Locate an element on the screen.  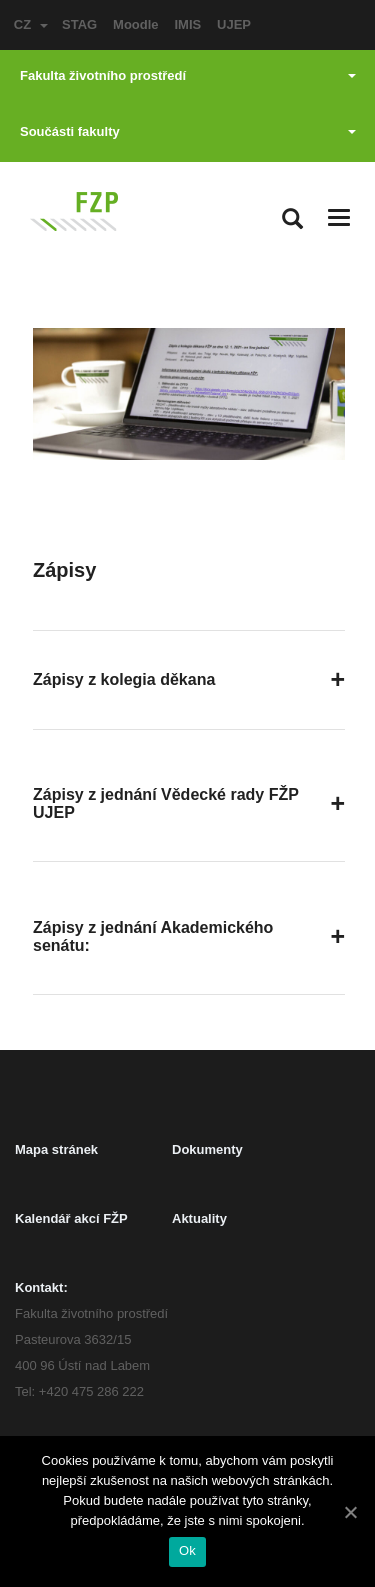
Ok is located at coordinates (187, 1550).